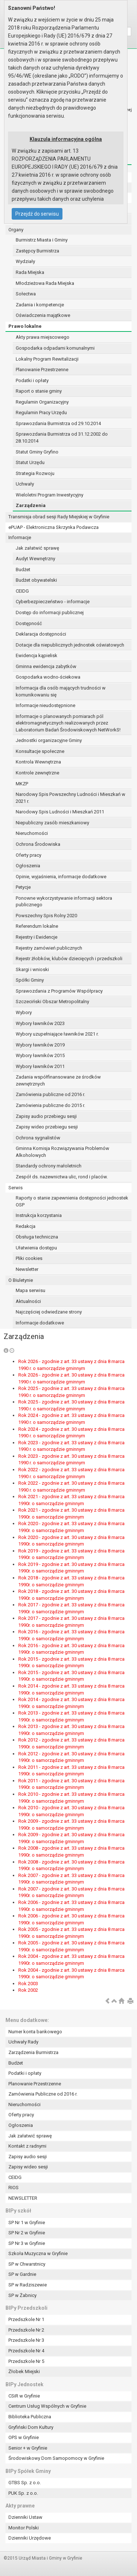 The height and width of the screenshot is (2576, 137). What do you see at coordinates (72, 1201) in the screenshot?
I see `Raporty o stanie zapewnienia dostępności jednostek OSP` at bounding box center [72, 1201].